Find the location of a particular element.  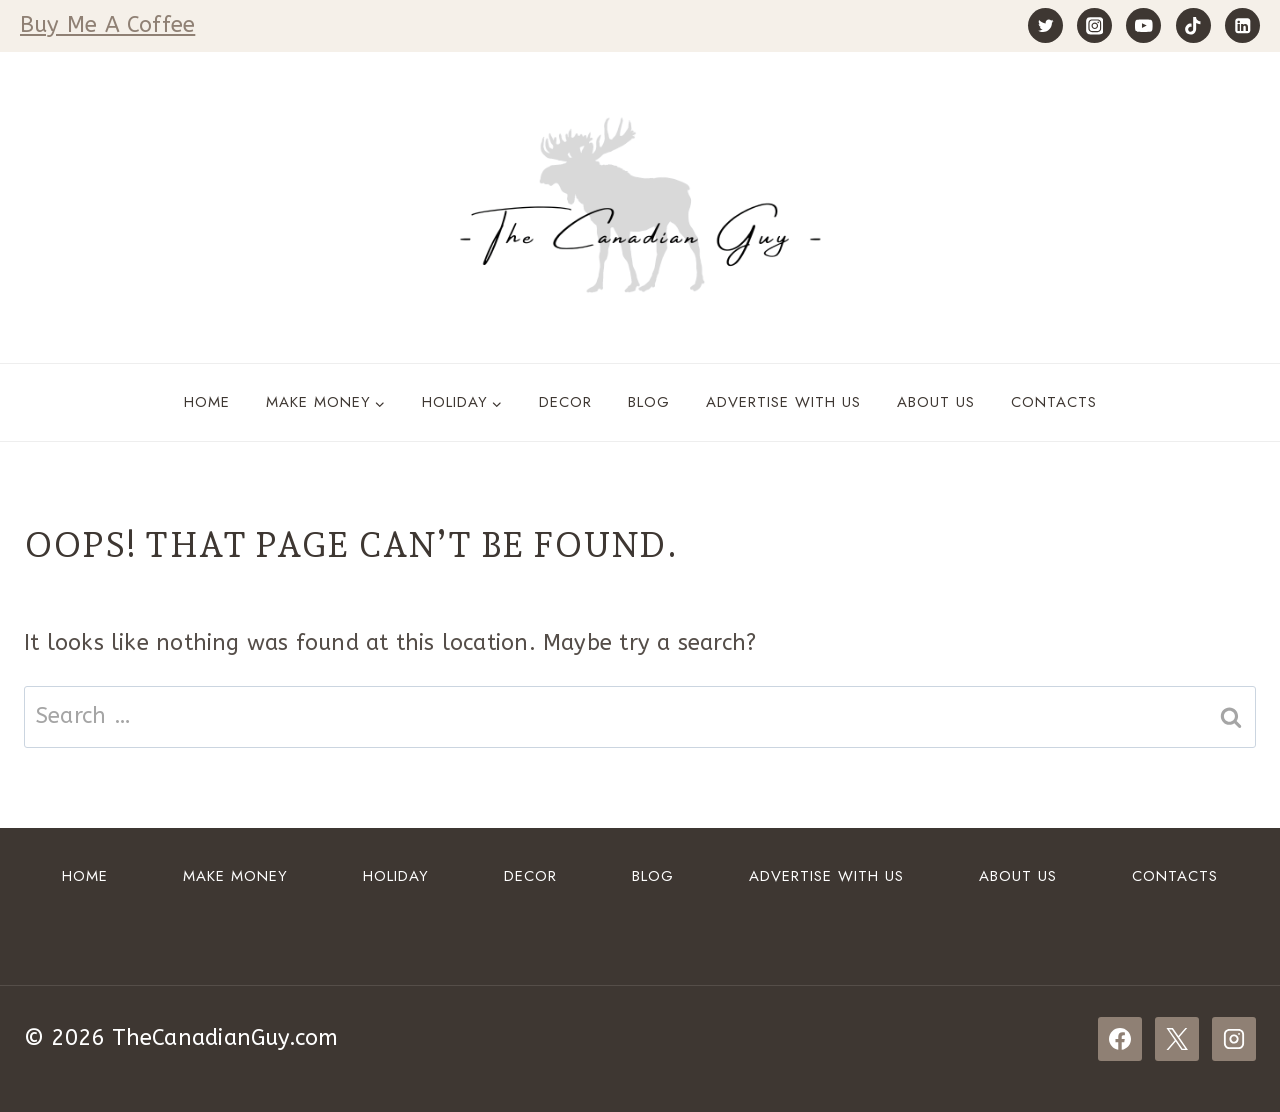

[YouTube] is located at coordinates (1143, 25).